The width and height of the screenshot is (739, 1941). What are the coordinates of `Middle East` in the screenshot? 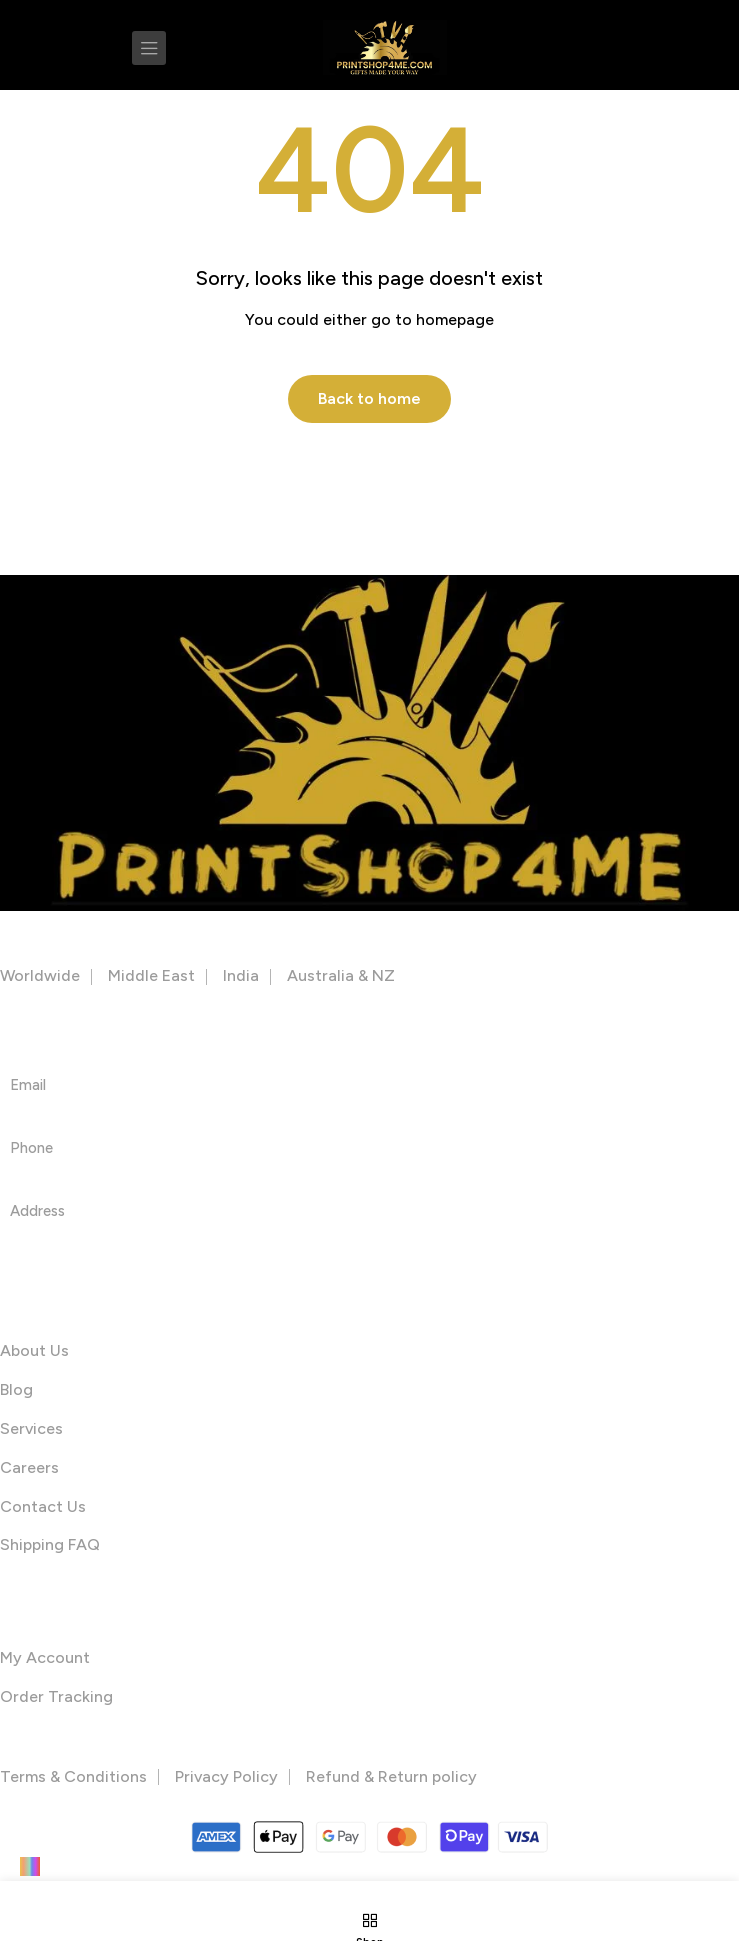 It's located at (151, 975).